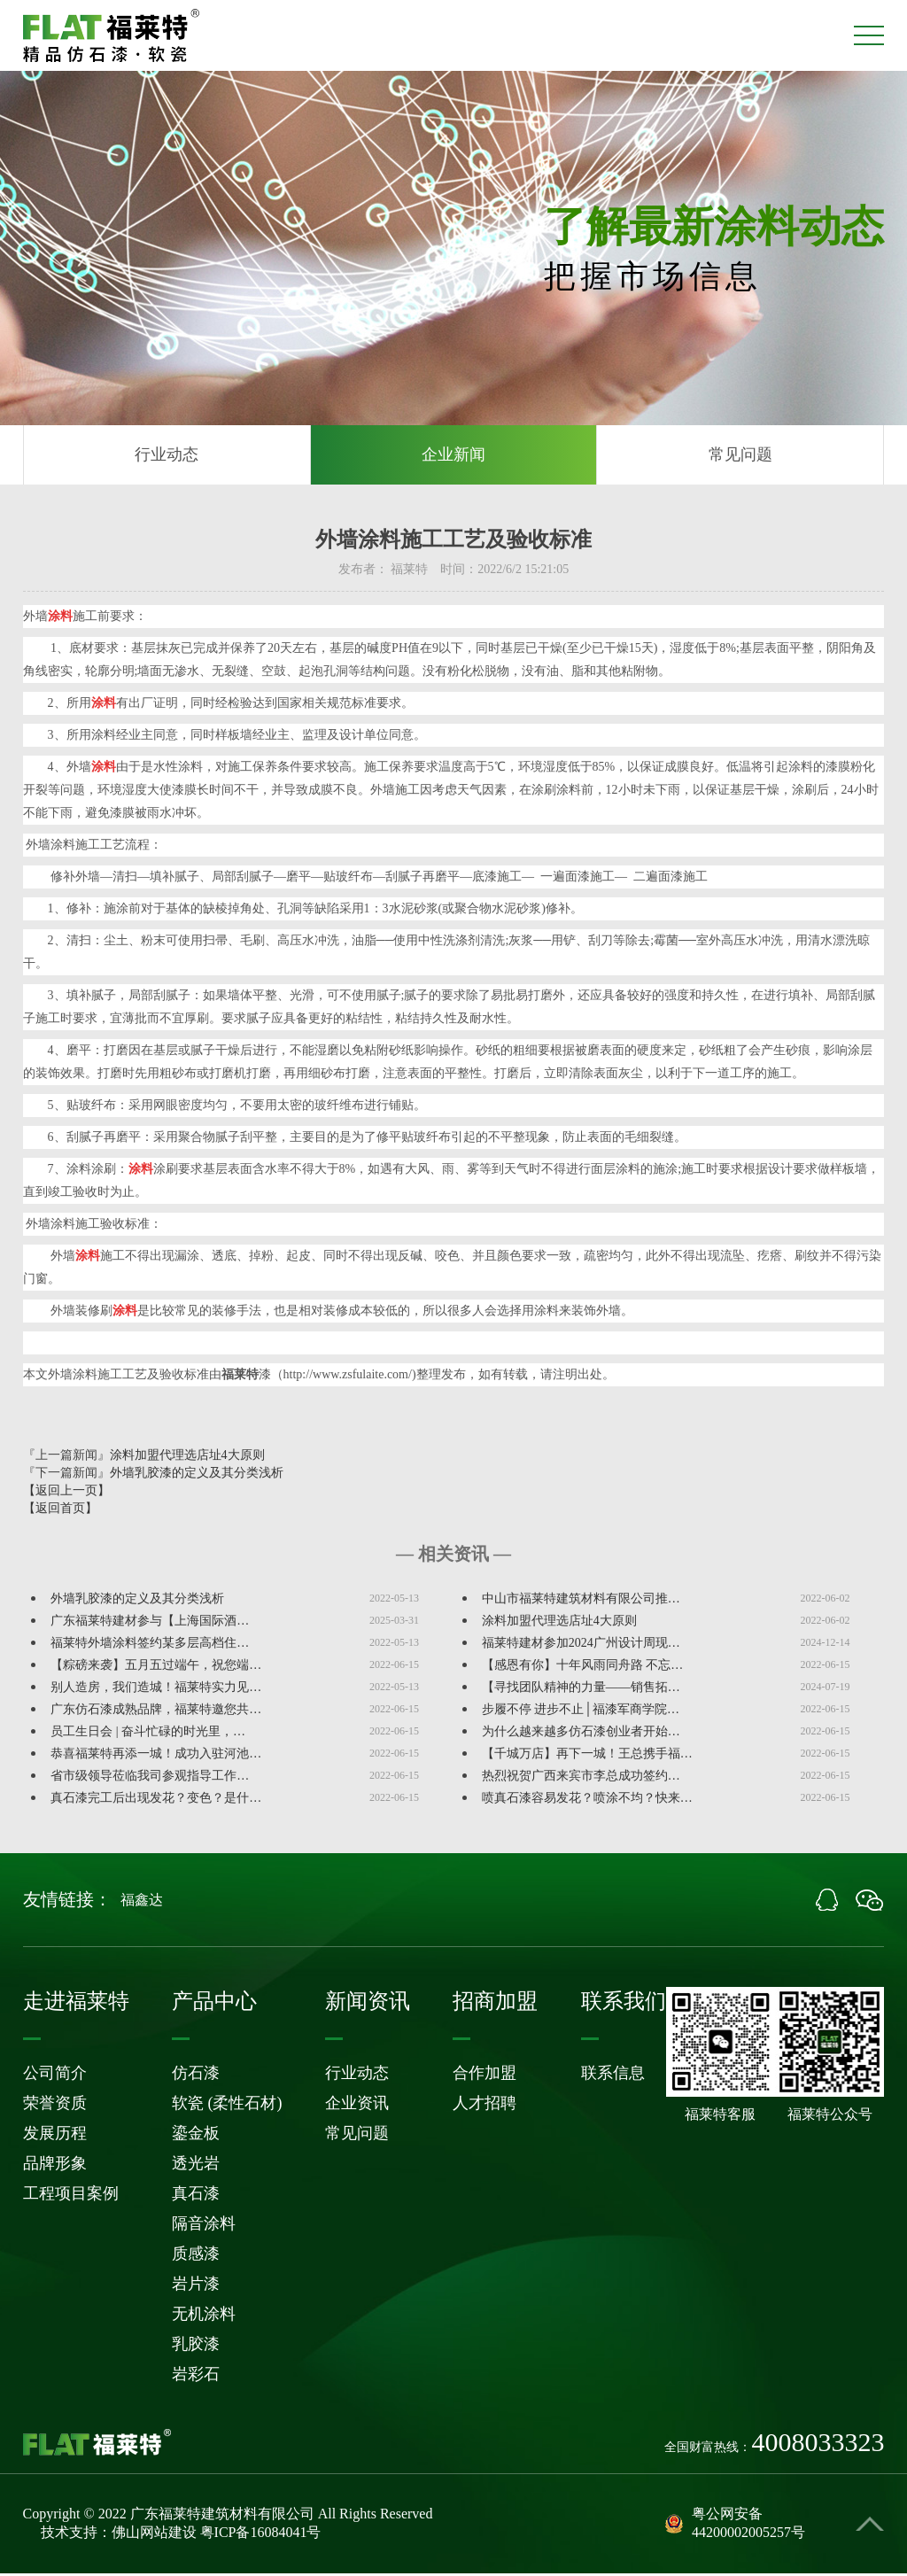  What do you see at coordinates (204, 2226) in the screenshot?
I see `隔音涂料` at bounding box center [204, 2226].